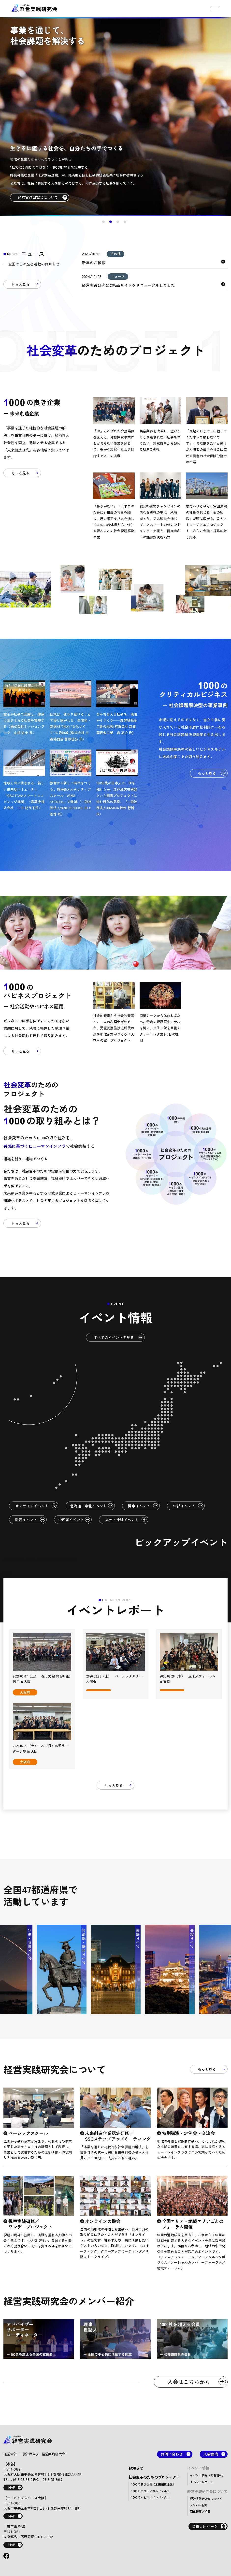 This screenshot has height=2576, width=231. What do you see at coordinates (198, 2505) in the screenshot?
I see `メンバー紹介` at bounding box center [198, 2505].